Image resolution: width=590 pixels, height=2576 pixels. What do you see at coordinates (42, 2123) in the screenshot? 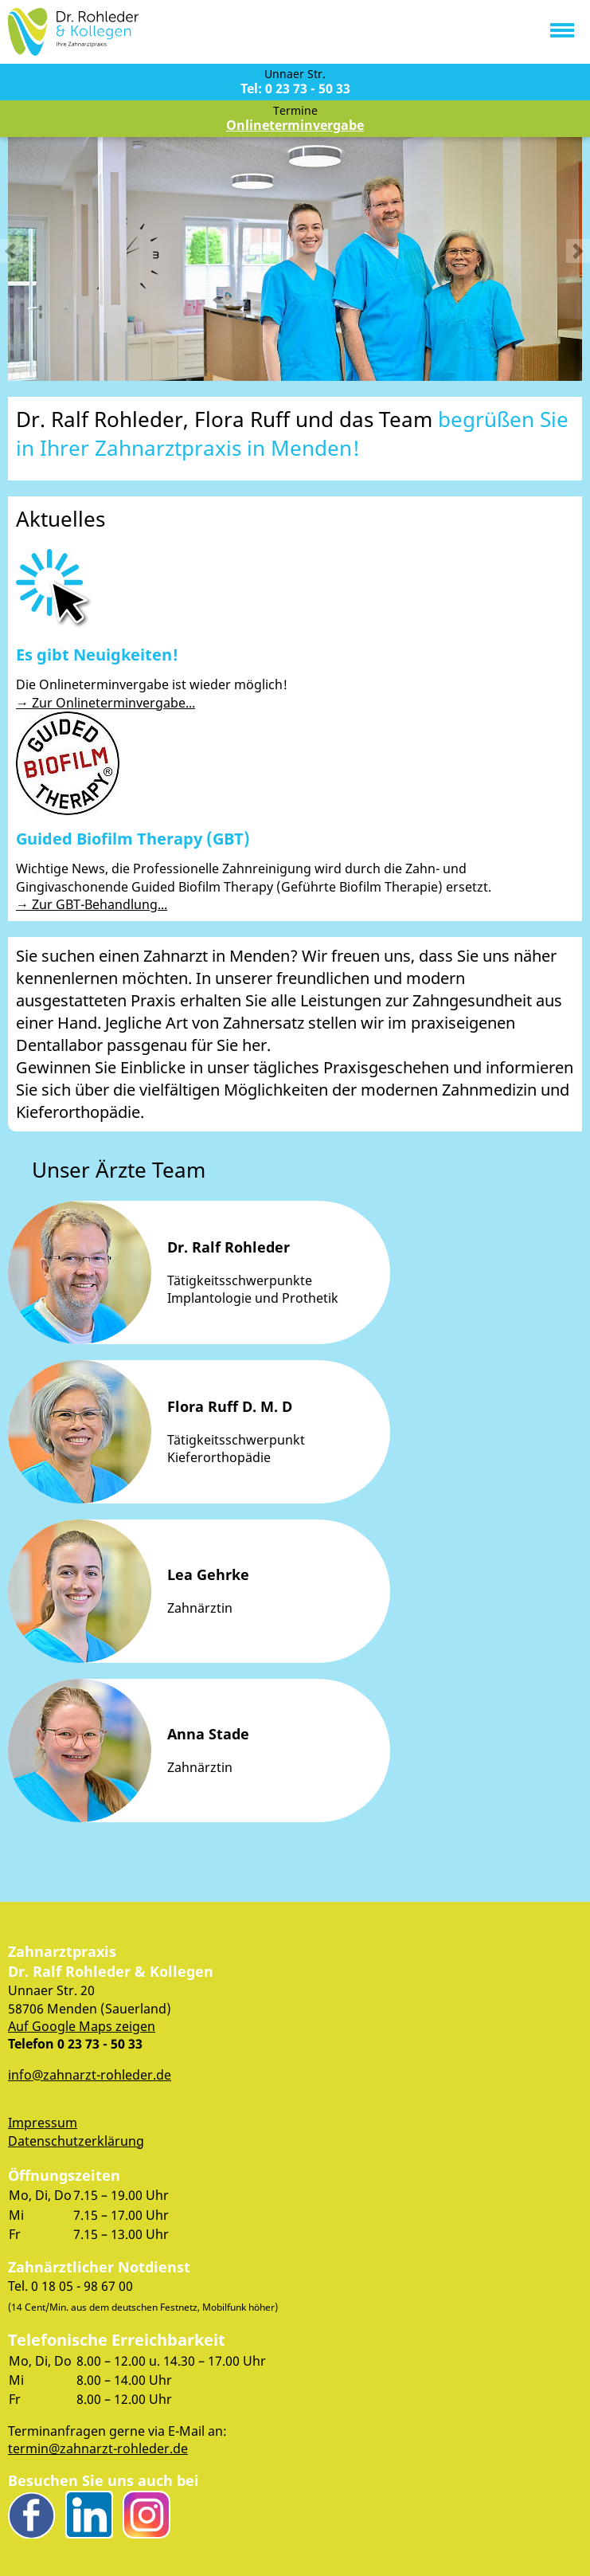
I see `Impressum` at bounding box center [42, 2123].